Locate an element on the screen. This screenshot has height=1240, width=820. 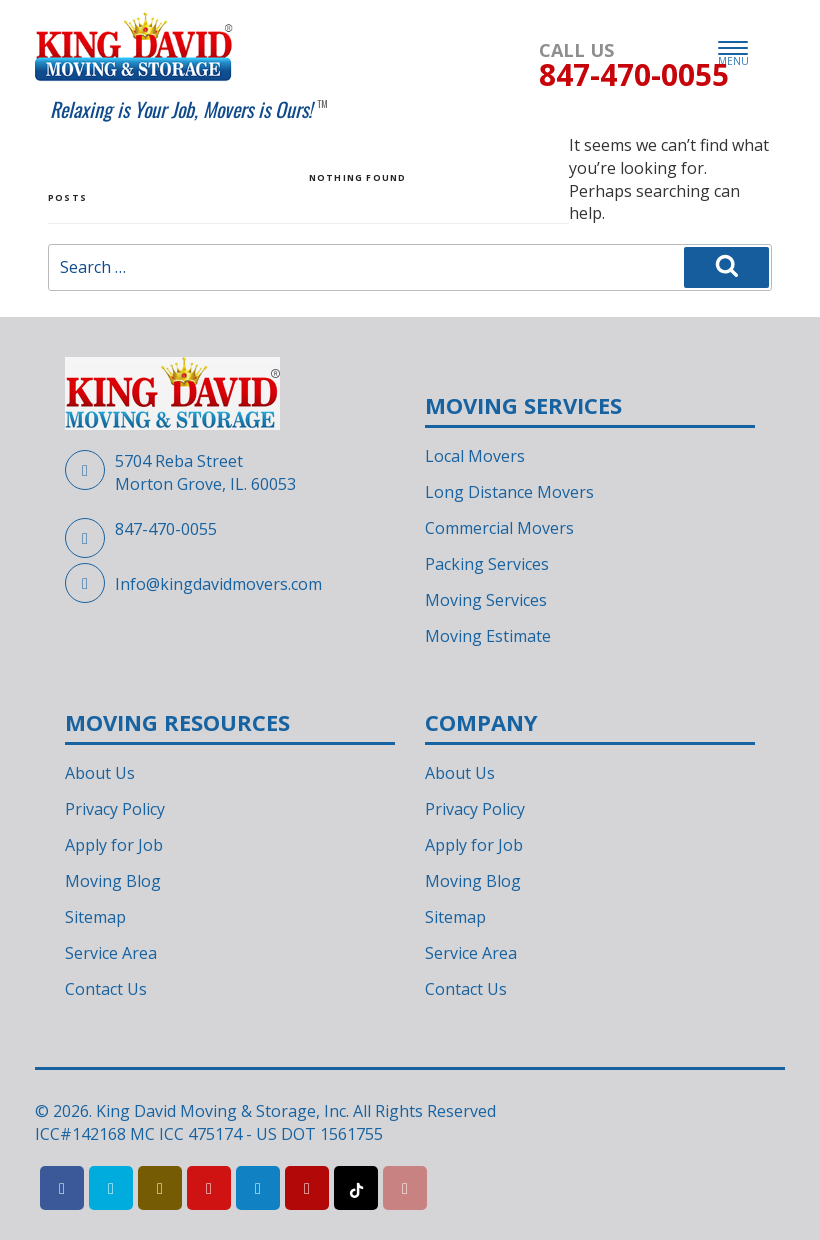
About Us is located at coordinates (100, 773).